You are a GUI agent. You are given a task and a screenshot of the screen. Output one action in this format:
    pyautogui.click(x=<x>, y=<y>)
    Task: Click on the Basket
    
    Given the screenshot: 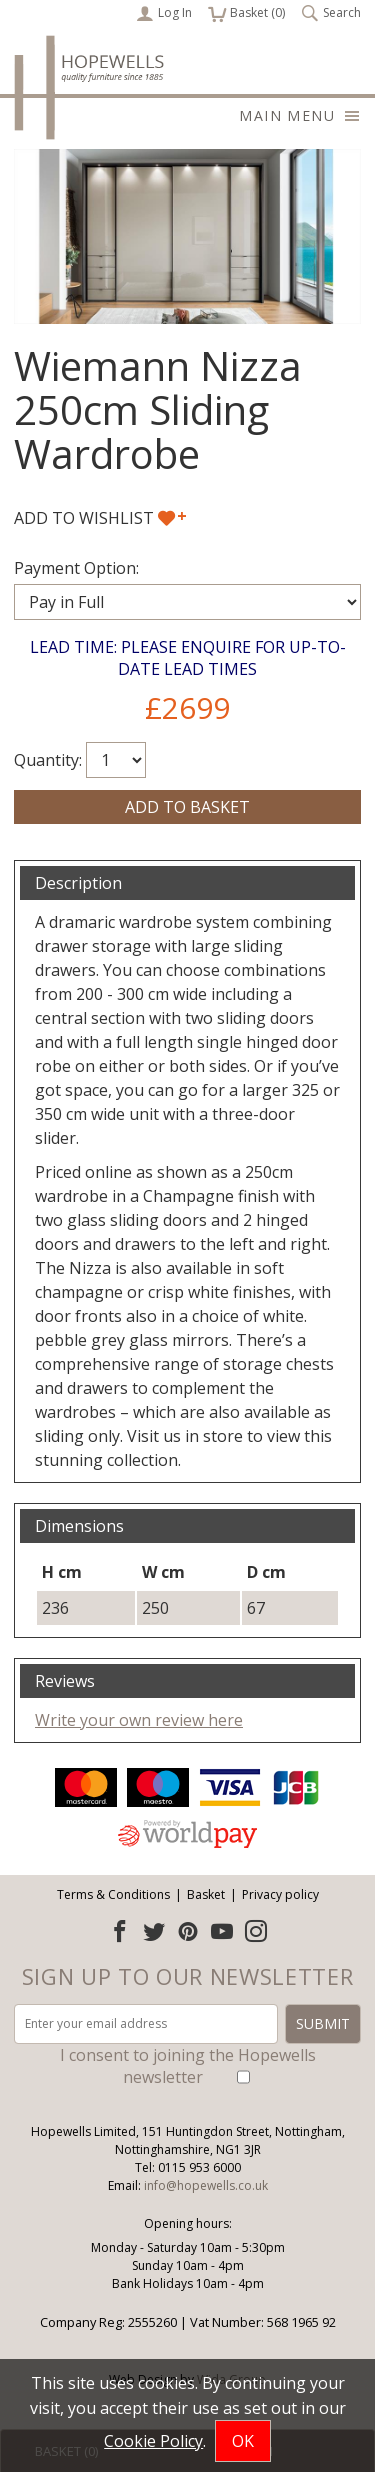 What is the action you would take?
    pyautogui.click(x=206, y=1894)
    